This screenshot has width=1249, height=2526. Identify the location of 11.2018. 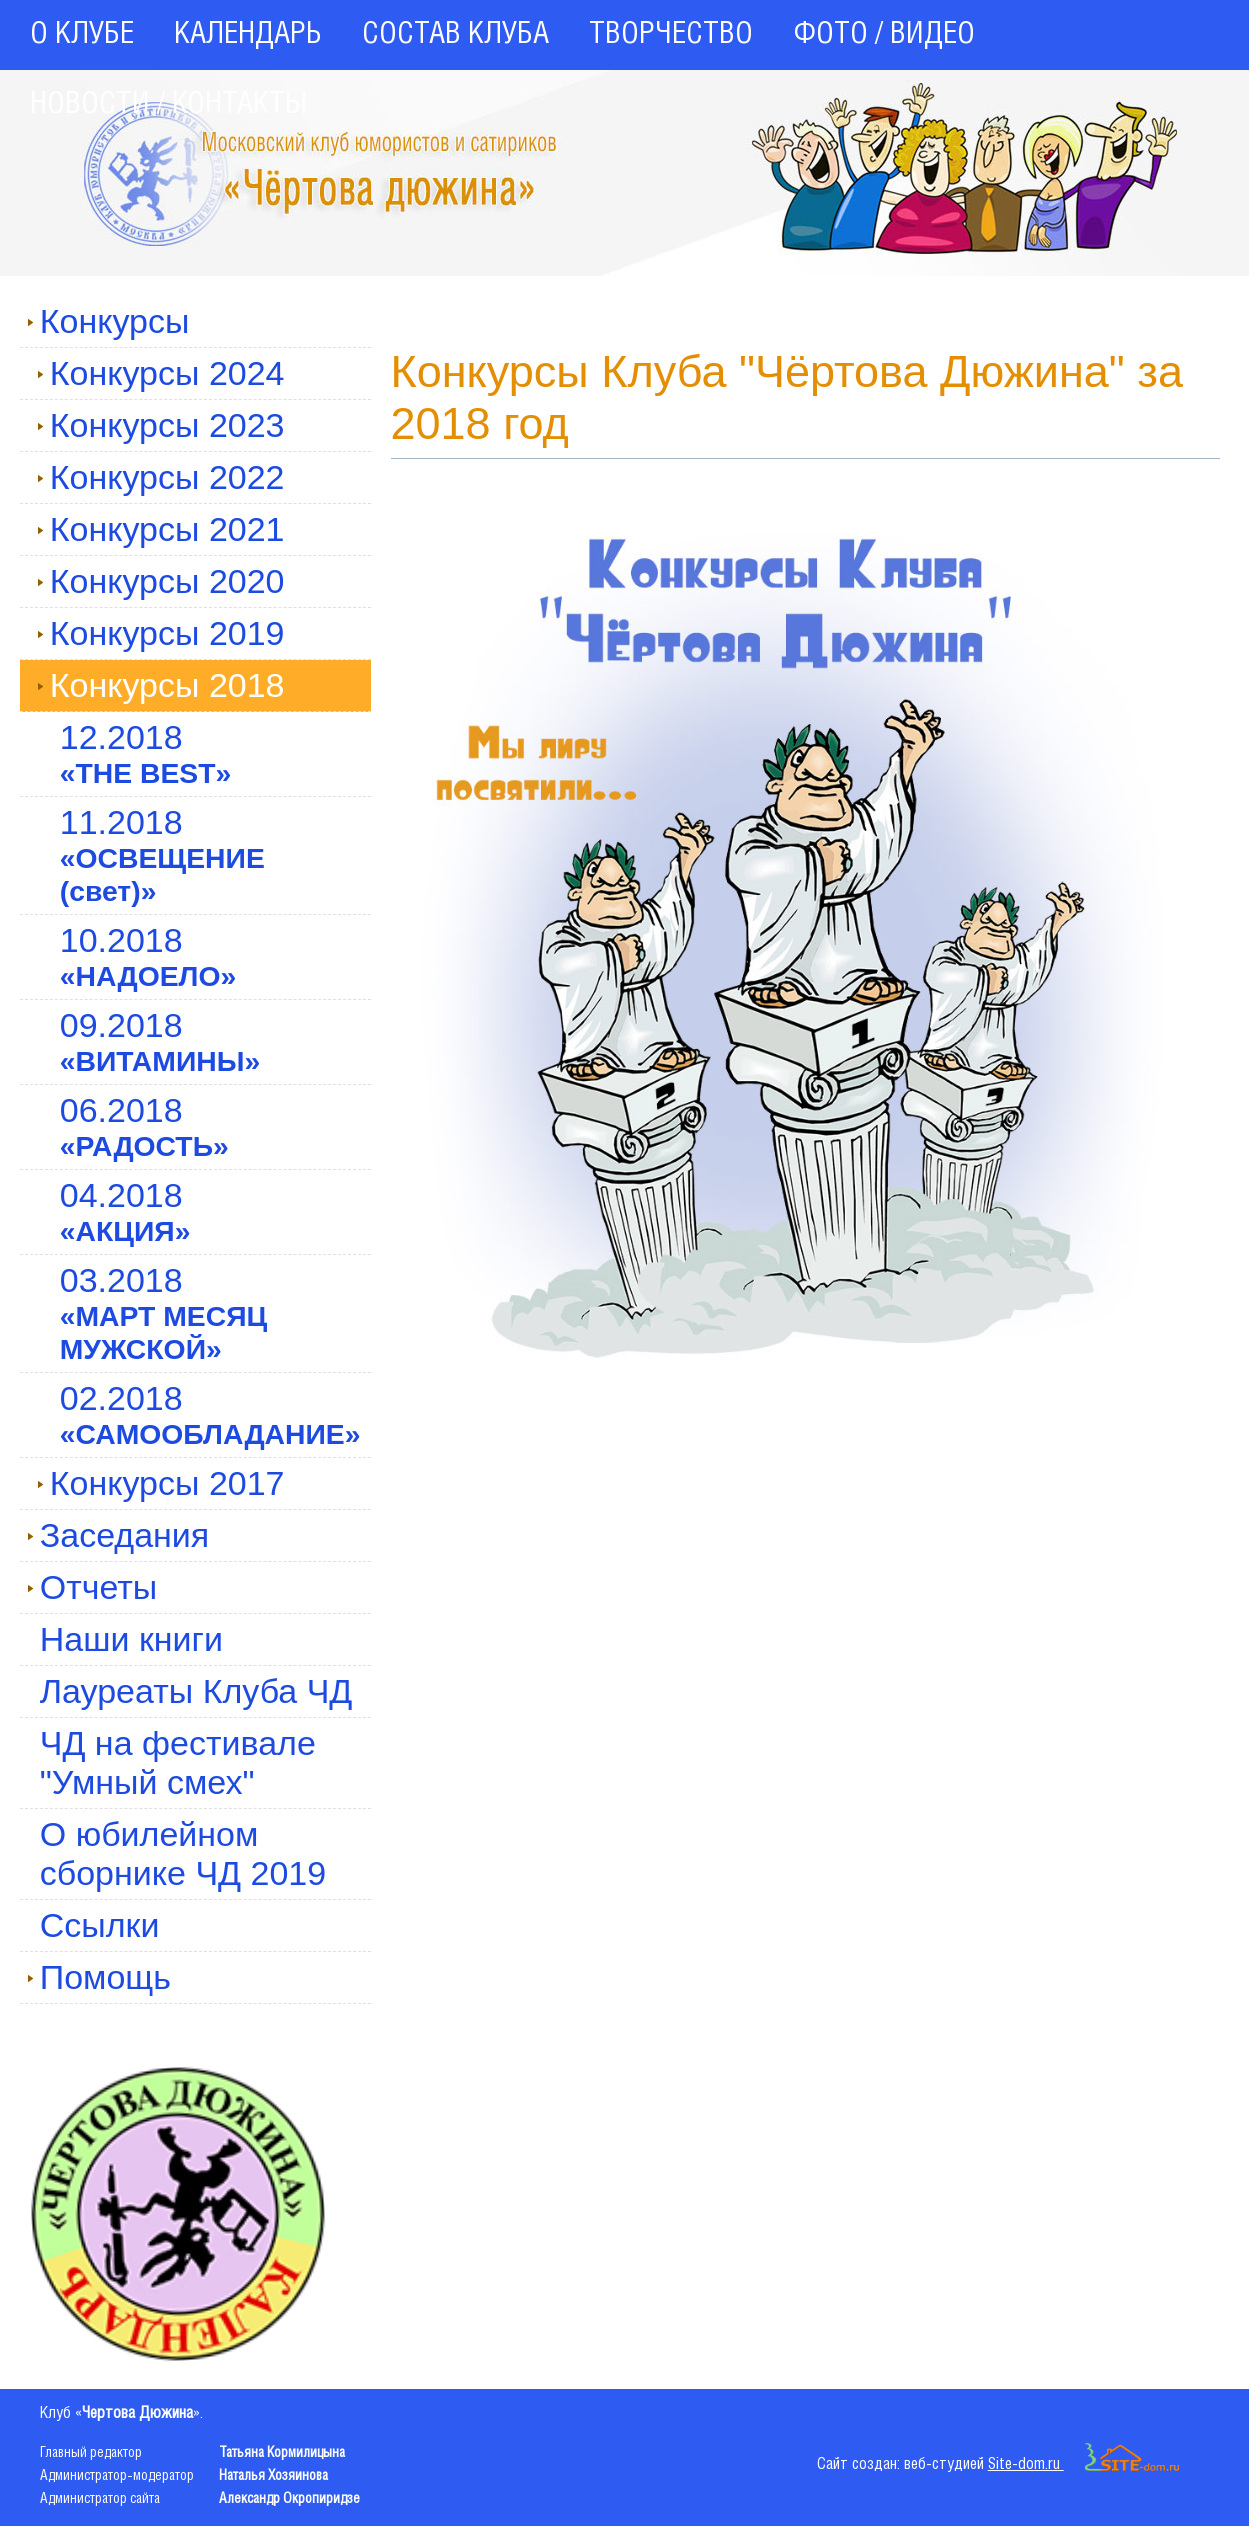
(162, 855).